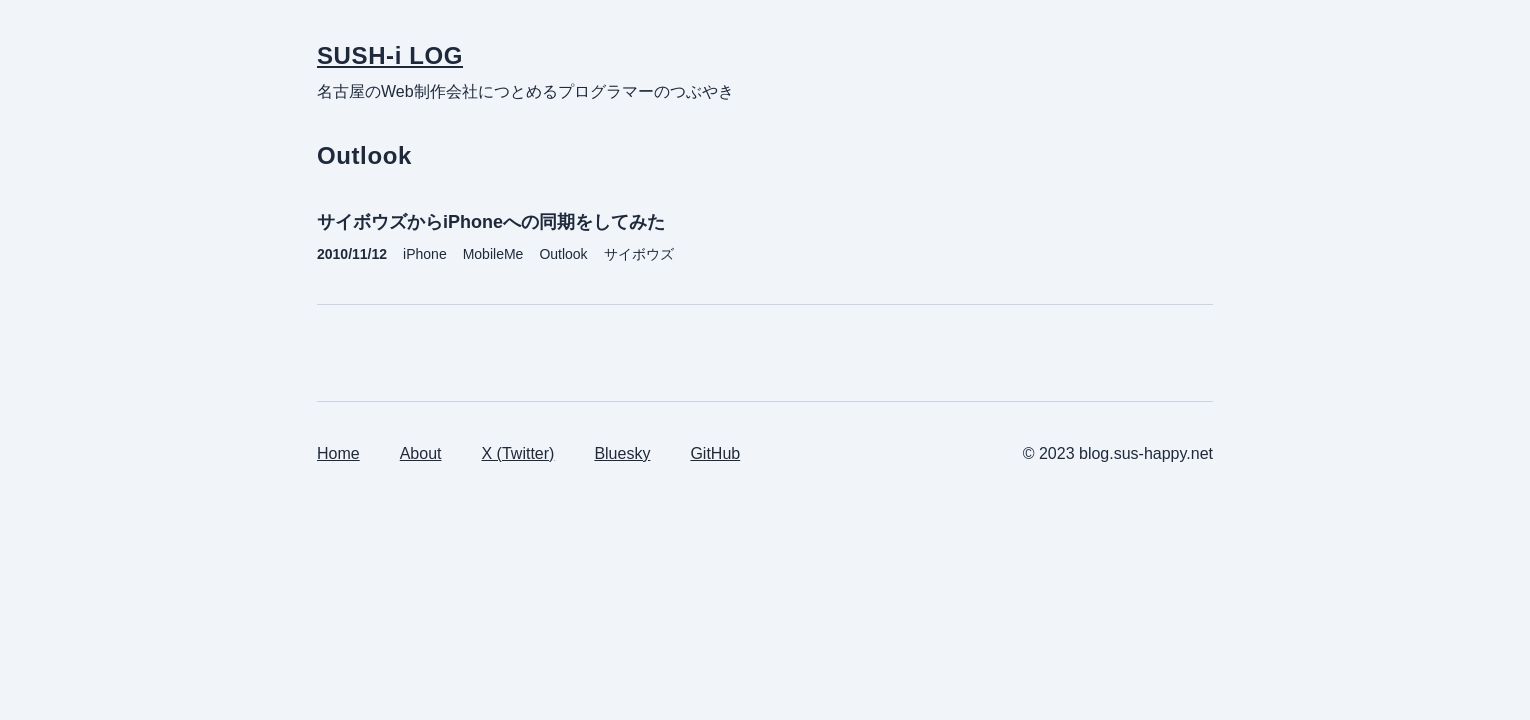  What do you see at coordinates (518, 453) in the screenshot?
I see `X (Twitter)` at bounding box center [518, 453].